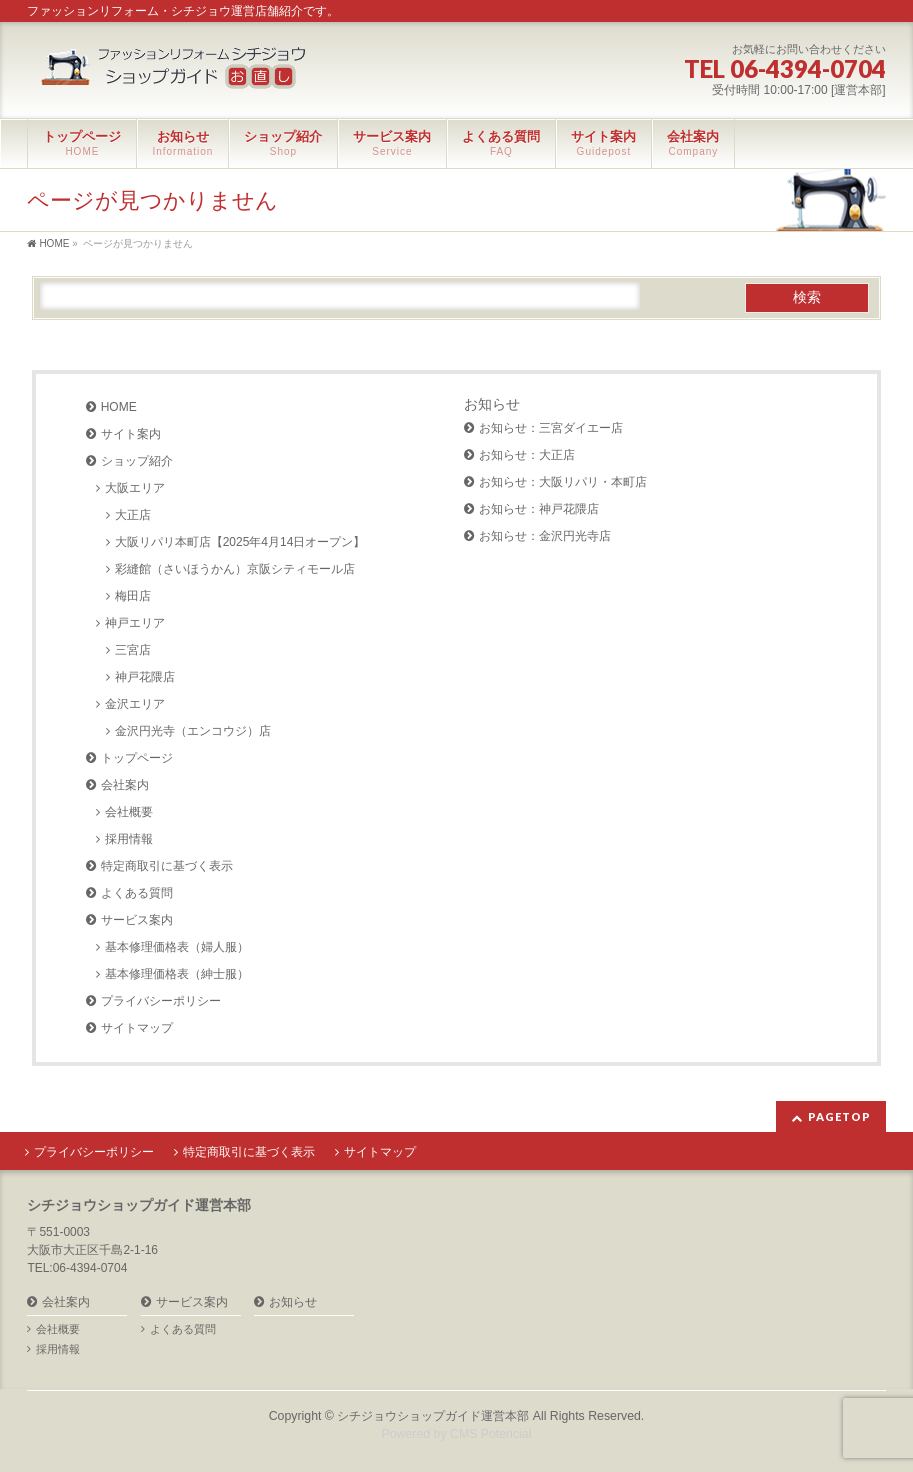 This screenshot has height=1472, width=913. What do you see at coordinates (551, 428) in the screenshot?
I see `お知らせ：三宮ダイエー店` at bounding box center [551, 428].